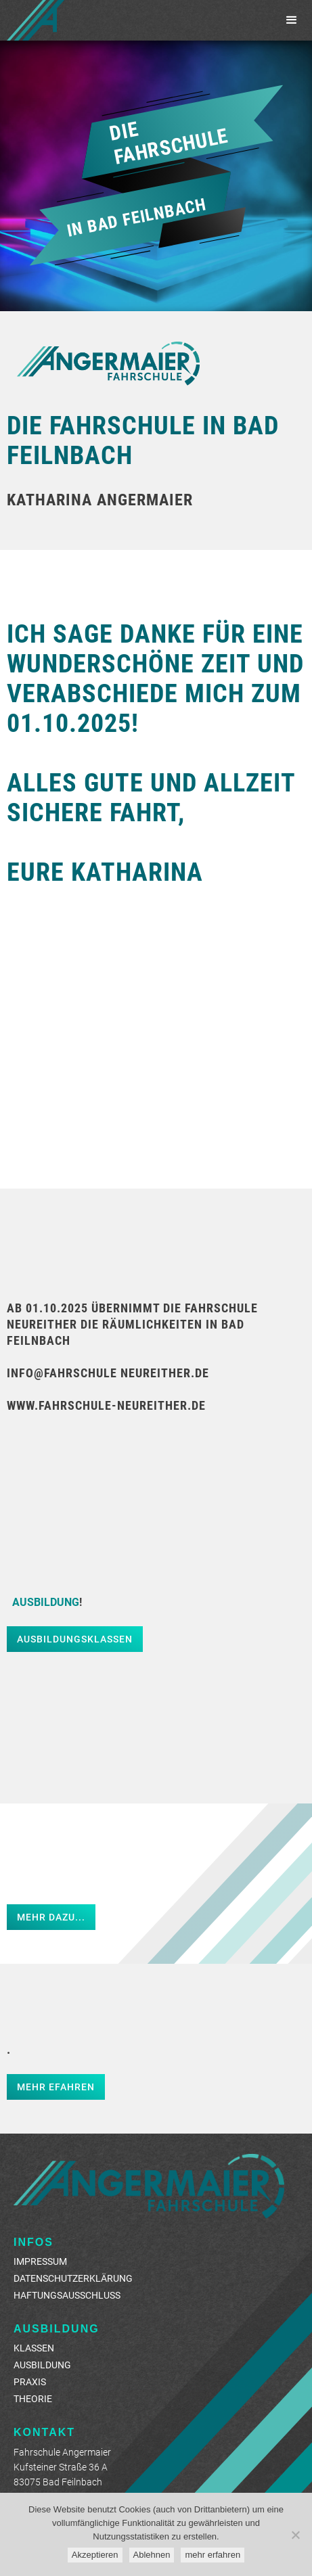  Describe the element at coordinates (34, 2347) in the screenshot. I see `Klassen` at that location.